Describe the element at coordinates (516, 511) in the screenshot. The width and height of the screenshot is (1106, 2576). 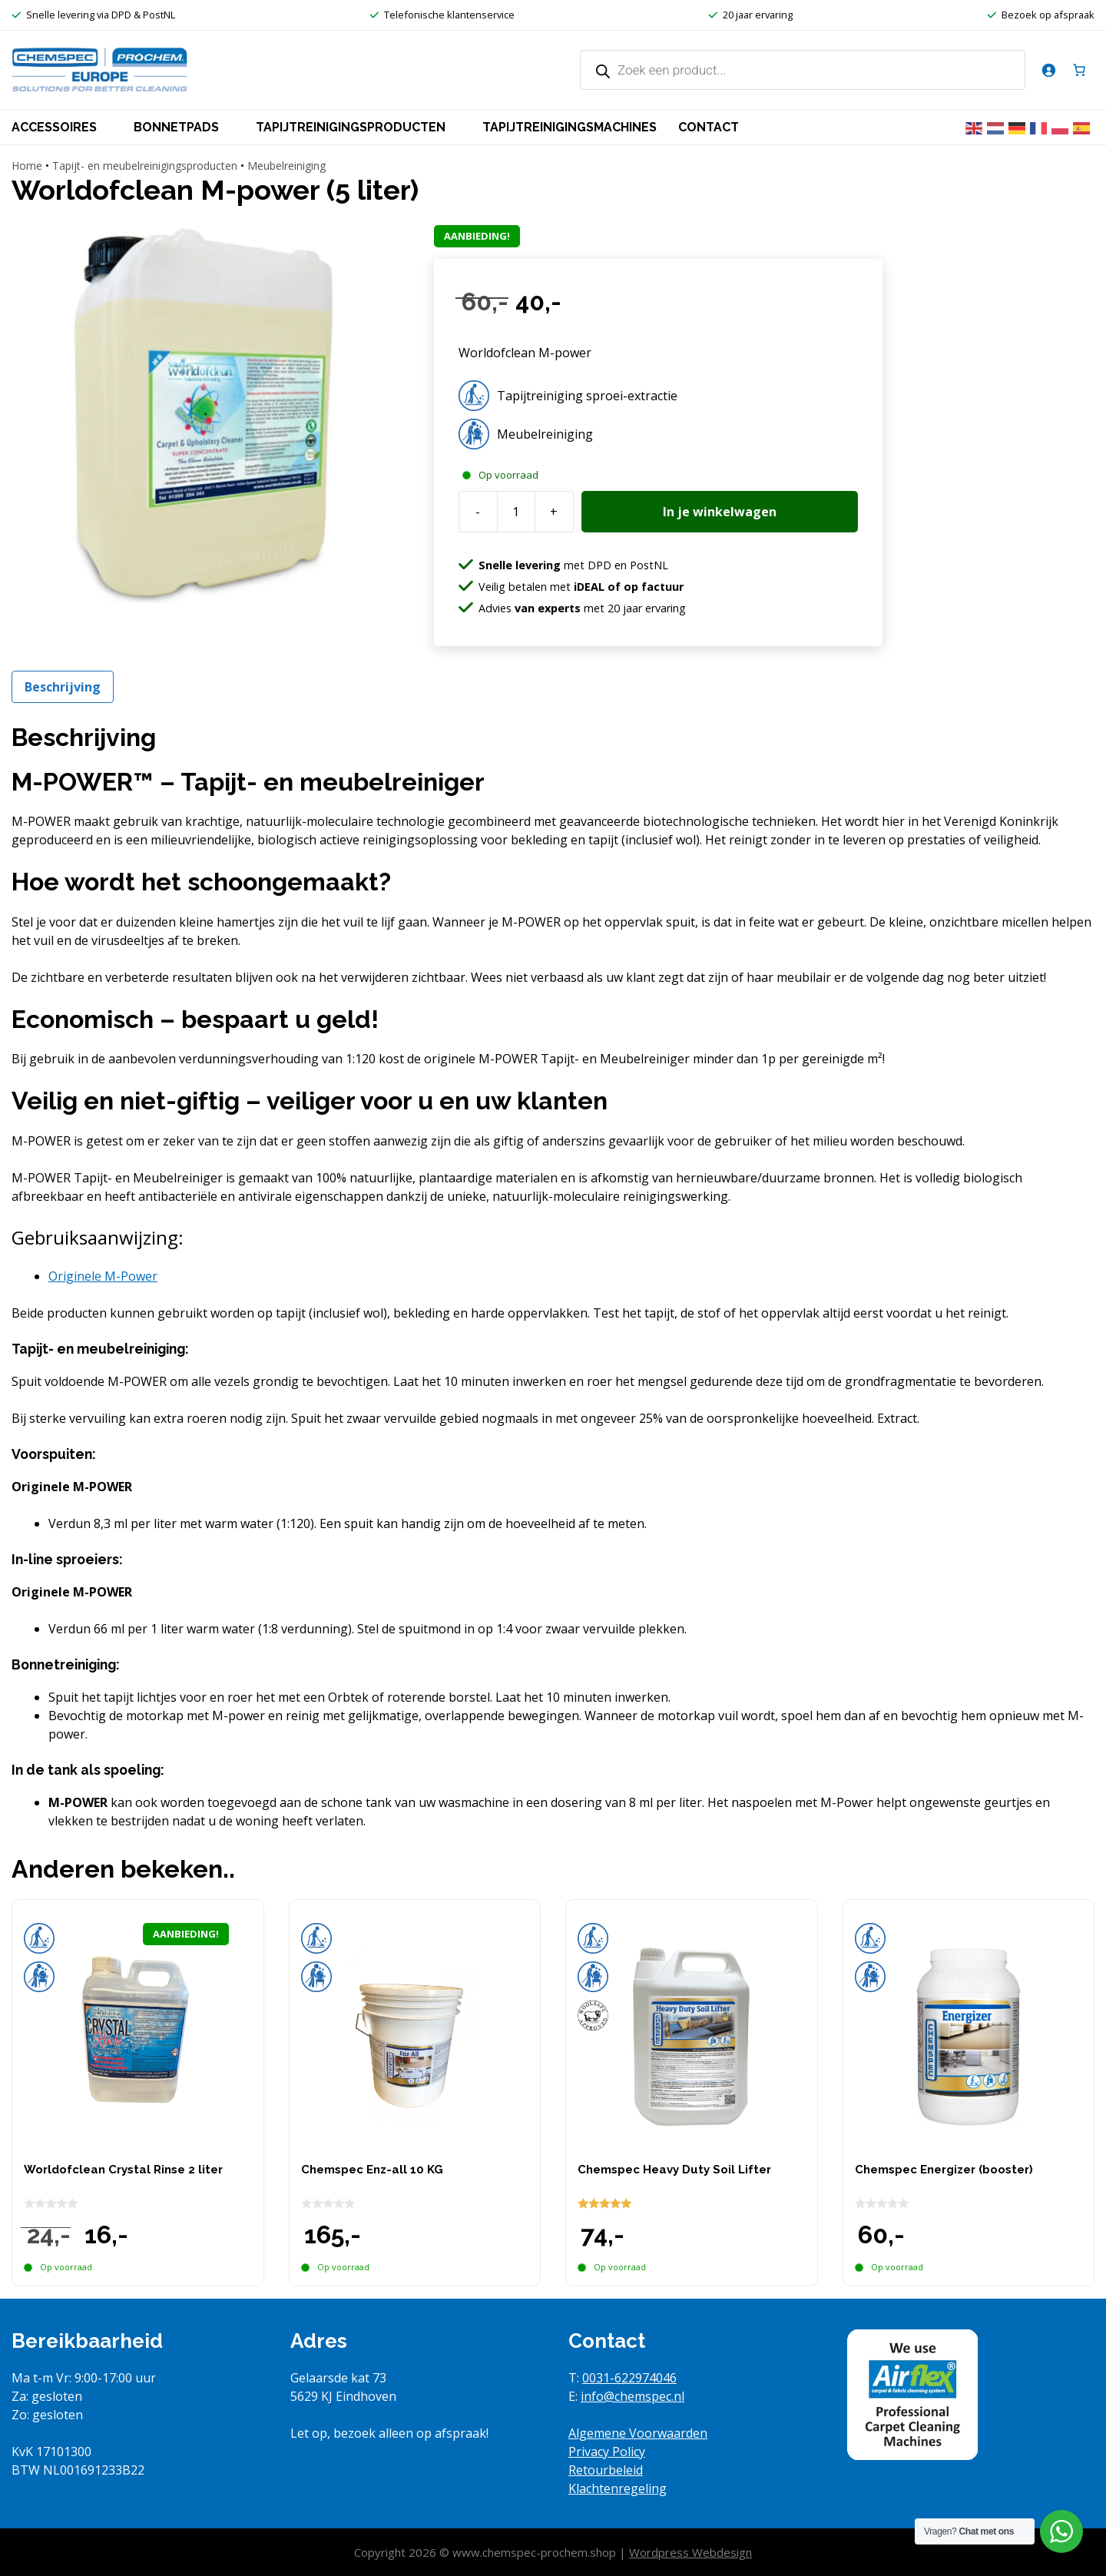
I see `[Productaantal]` at that location.